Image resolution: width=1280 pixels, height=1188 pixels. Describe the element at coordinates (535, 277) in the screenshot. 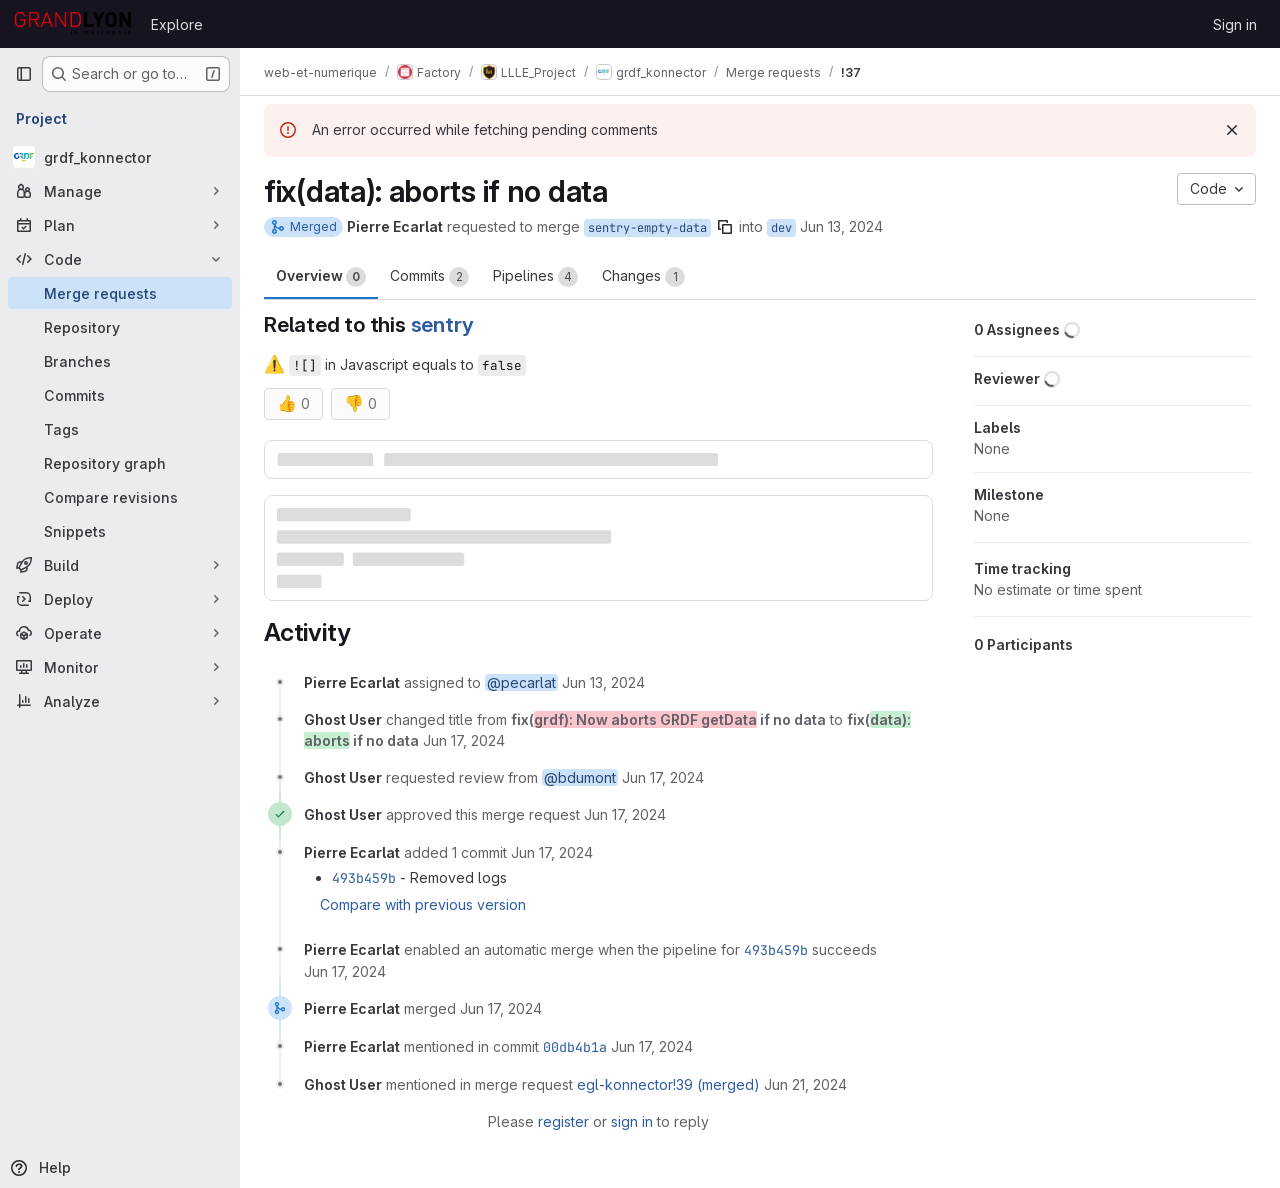

I see `Pipelines` at that location.